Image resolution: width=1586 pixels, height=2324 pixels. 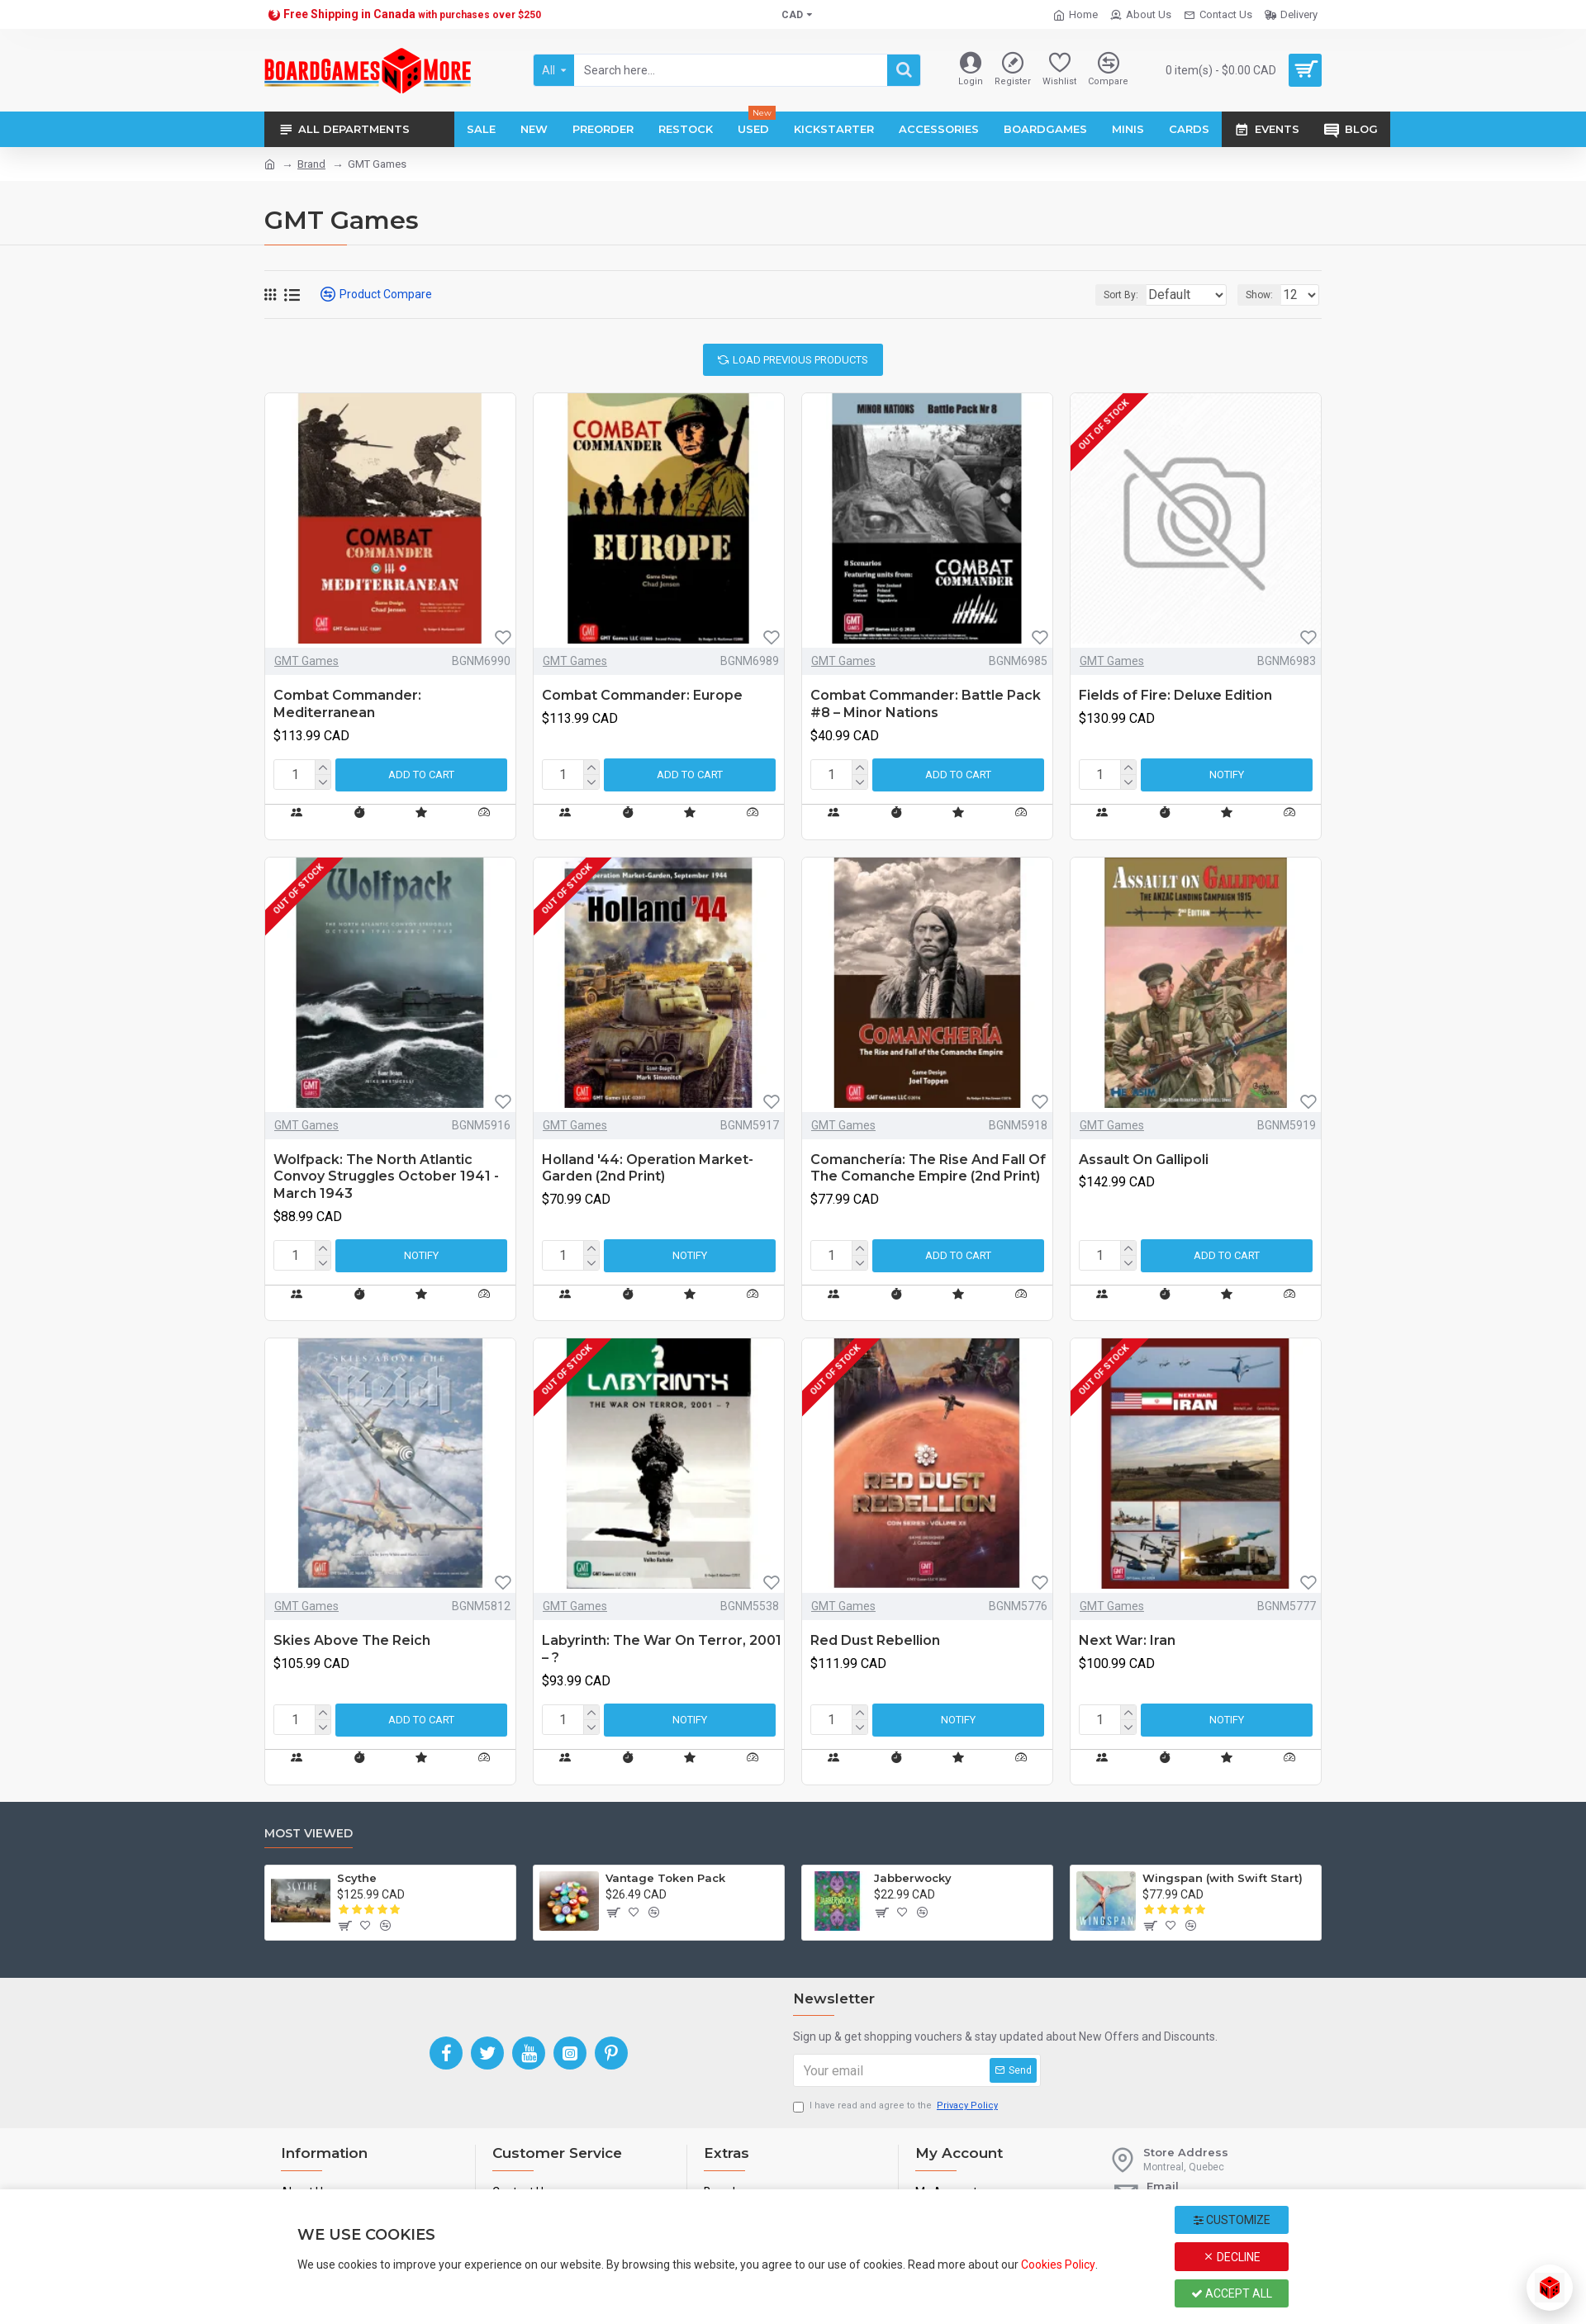 What do you see at coordinates (647, 1168) in the screenshot?
I see `Holland '44: Operation Market-Garden (2nd Print)` at bounding box center [647, 1168].